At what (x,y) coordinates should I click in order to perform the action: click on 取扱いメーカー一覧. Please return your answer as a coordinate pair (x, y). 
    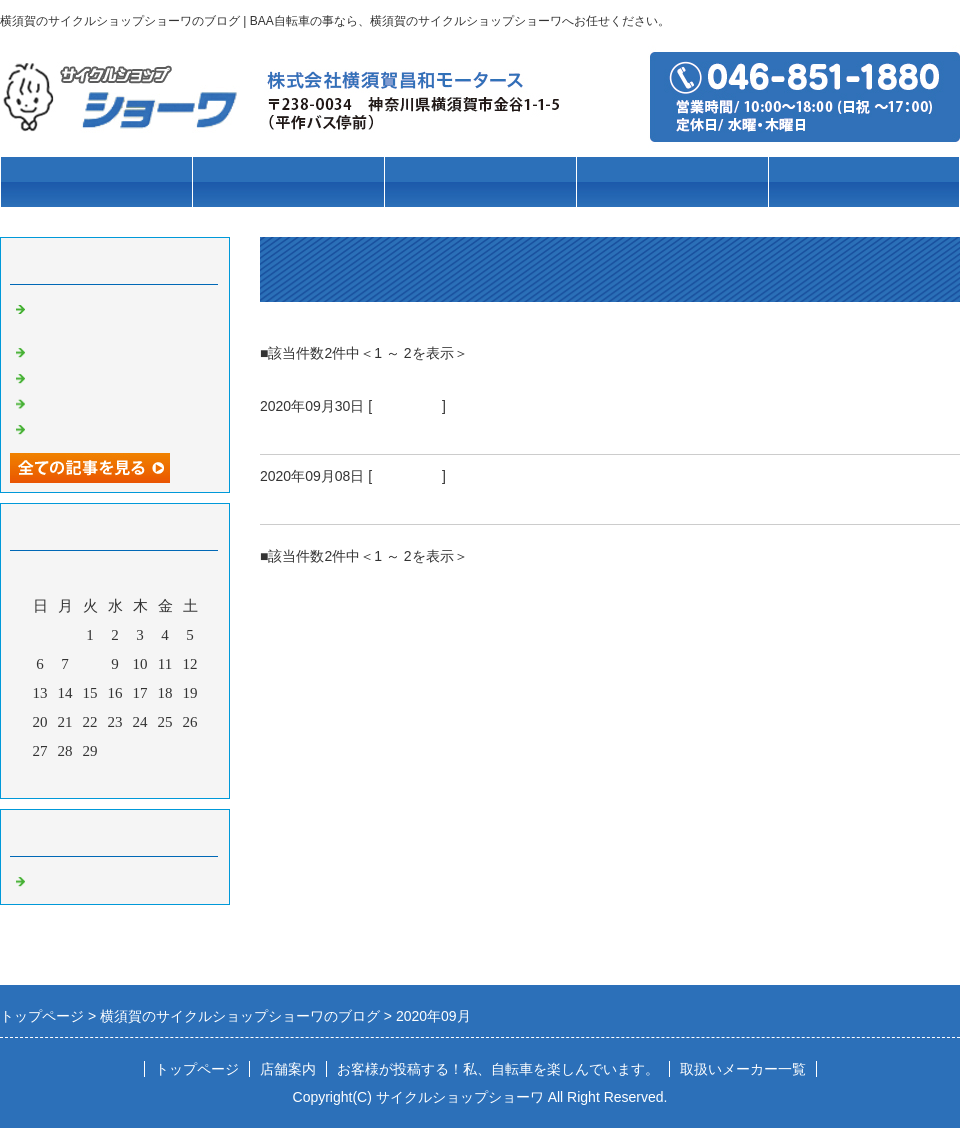
    Looking at the image, I should click on (743, 1069).